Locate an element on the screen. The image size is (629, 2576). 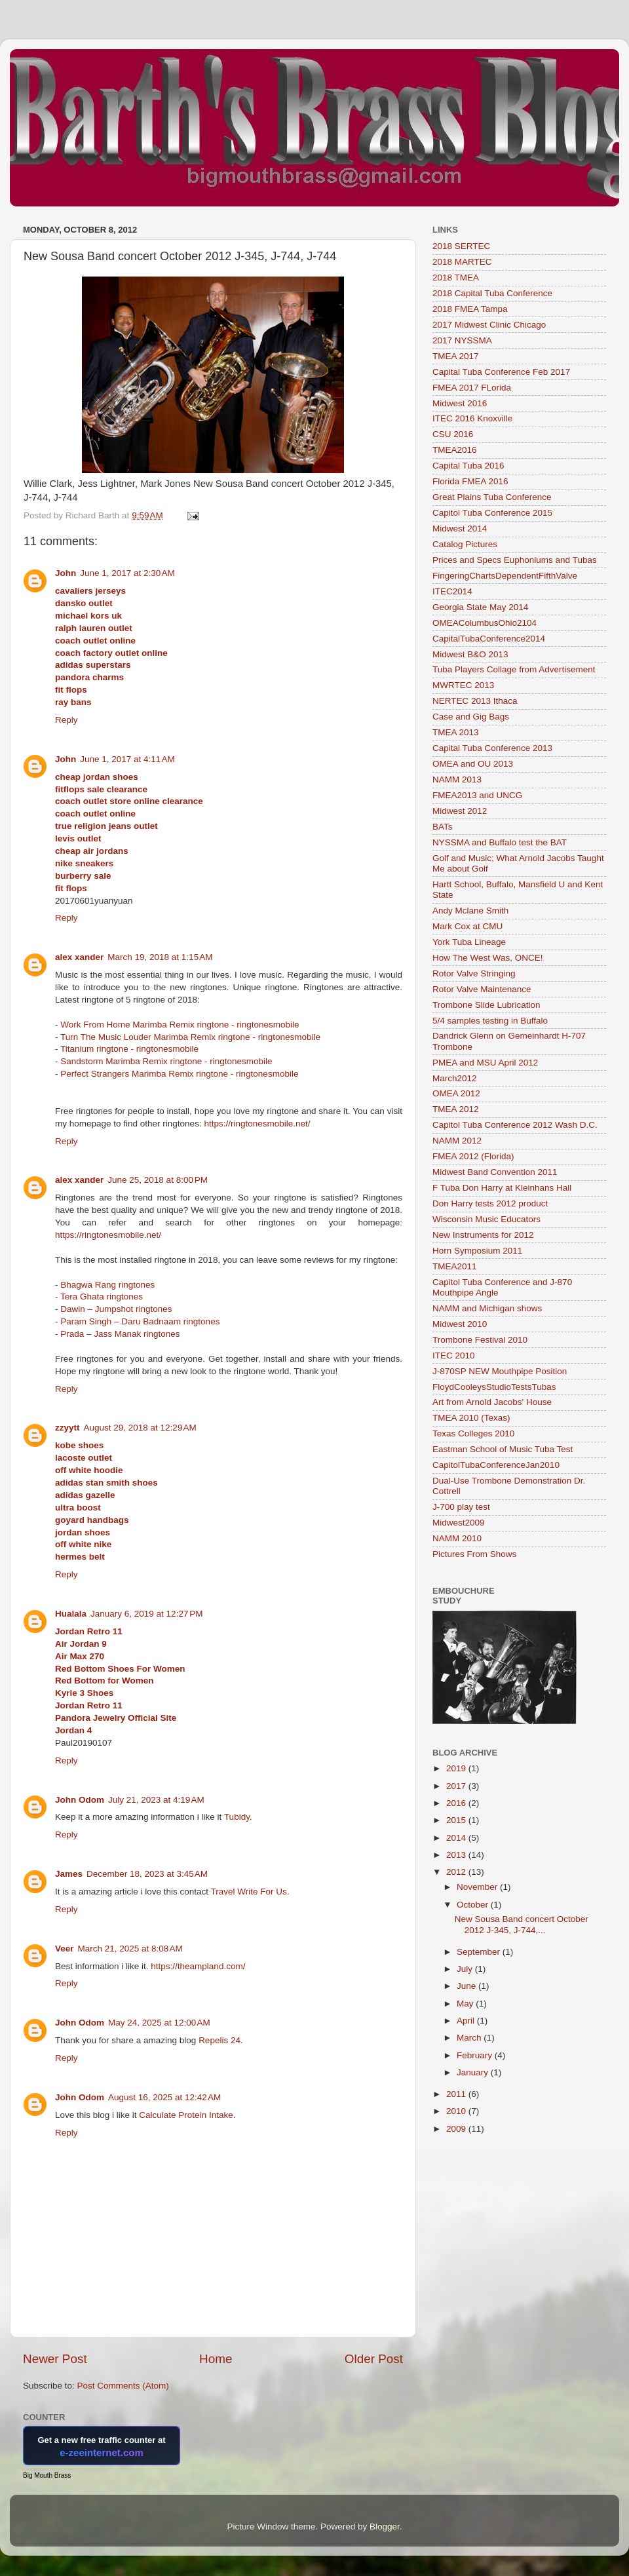
2012 is located at coordinates (457, 1872).